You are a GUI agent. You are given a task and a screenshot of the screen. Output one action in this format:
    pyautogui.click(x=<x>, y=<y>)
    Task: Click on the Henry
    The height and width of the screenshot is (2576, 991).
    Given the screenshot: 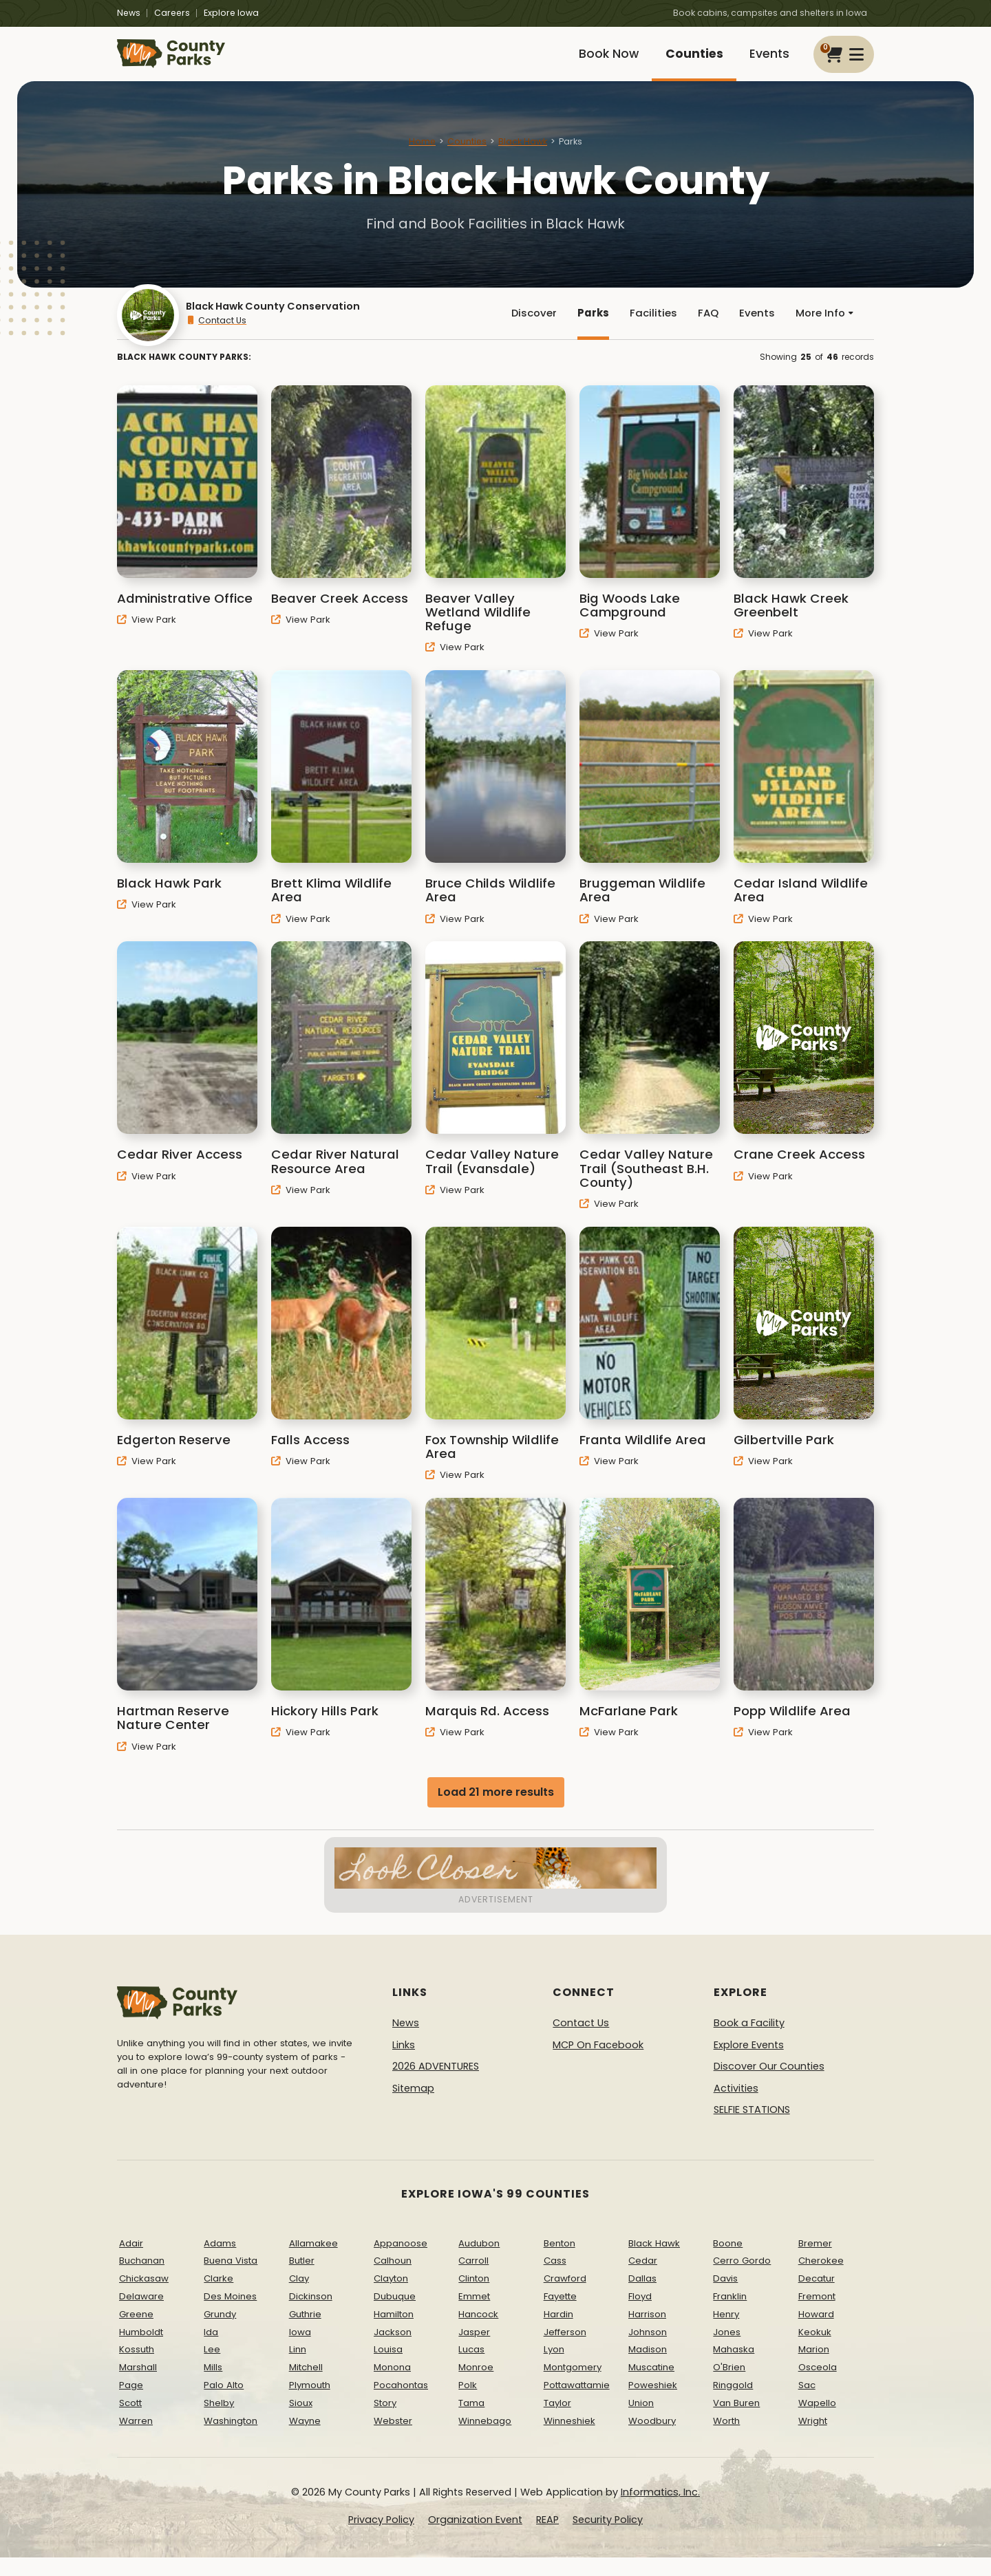 What is the action you would take?
    pyautogui.click(x=726, y=2332)
    